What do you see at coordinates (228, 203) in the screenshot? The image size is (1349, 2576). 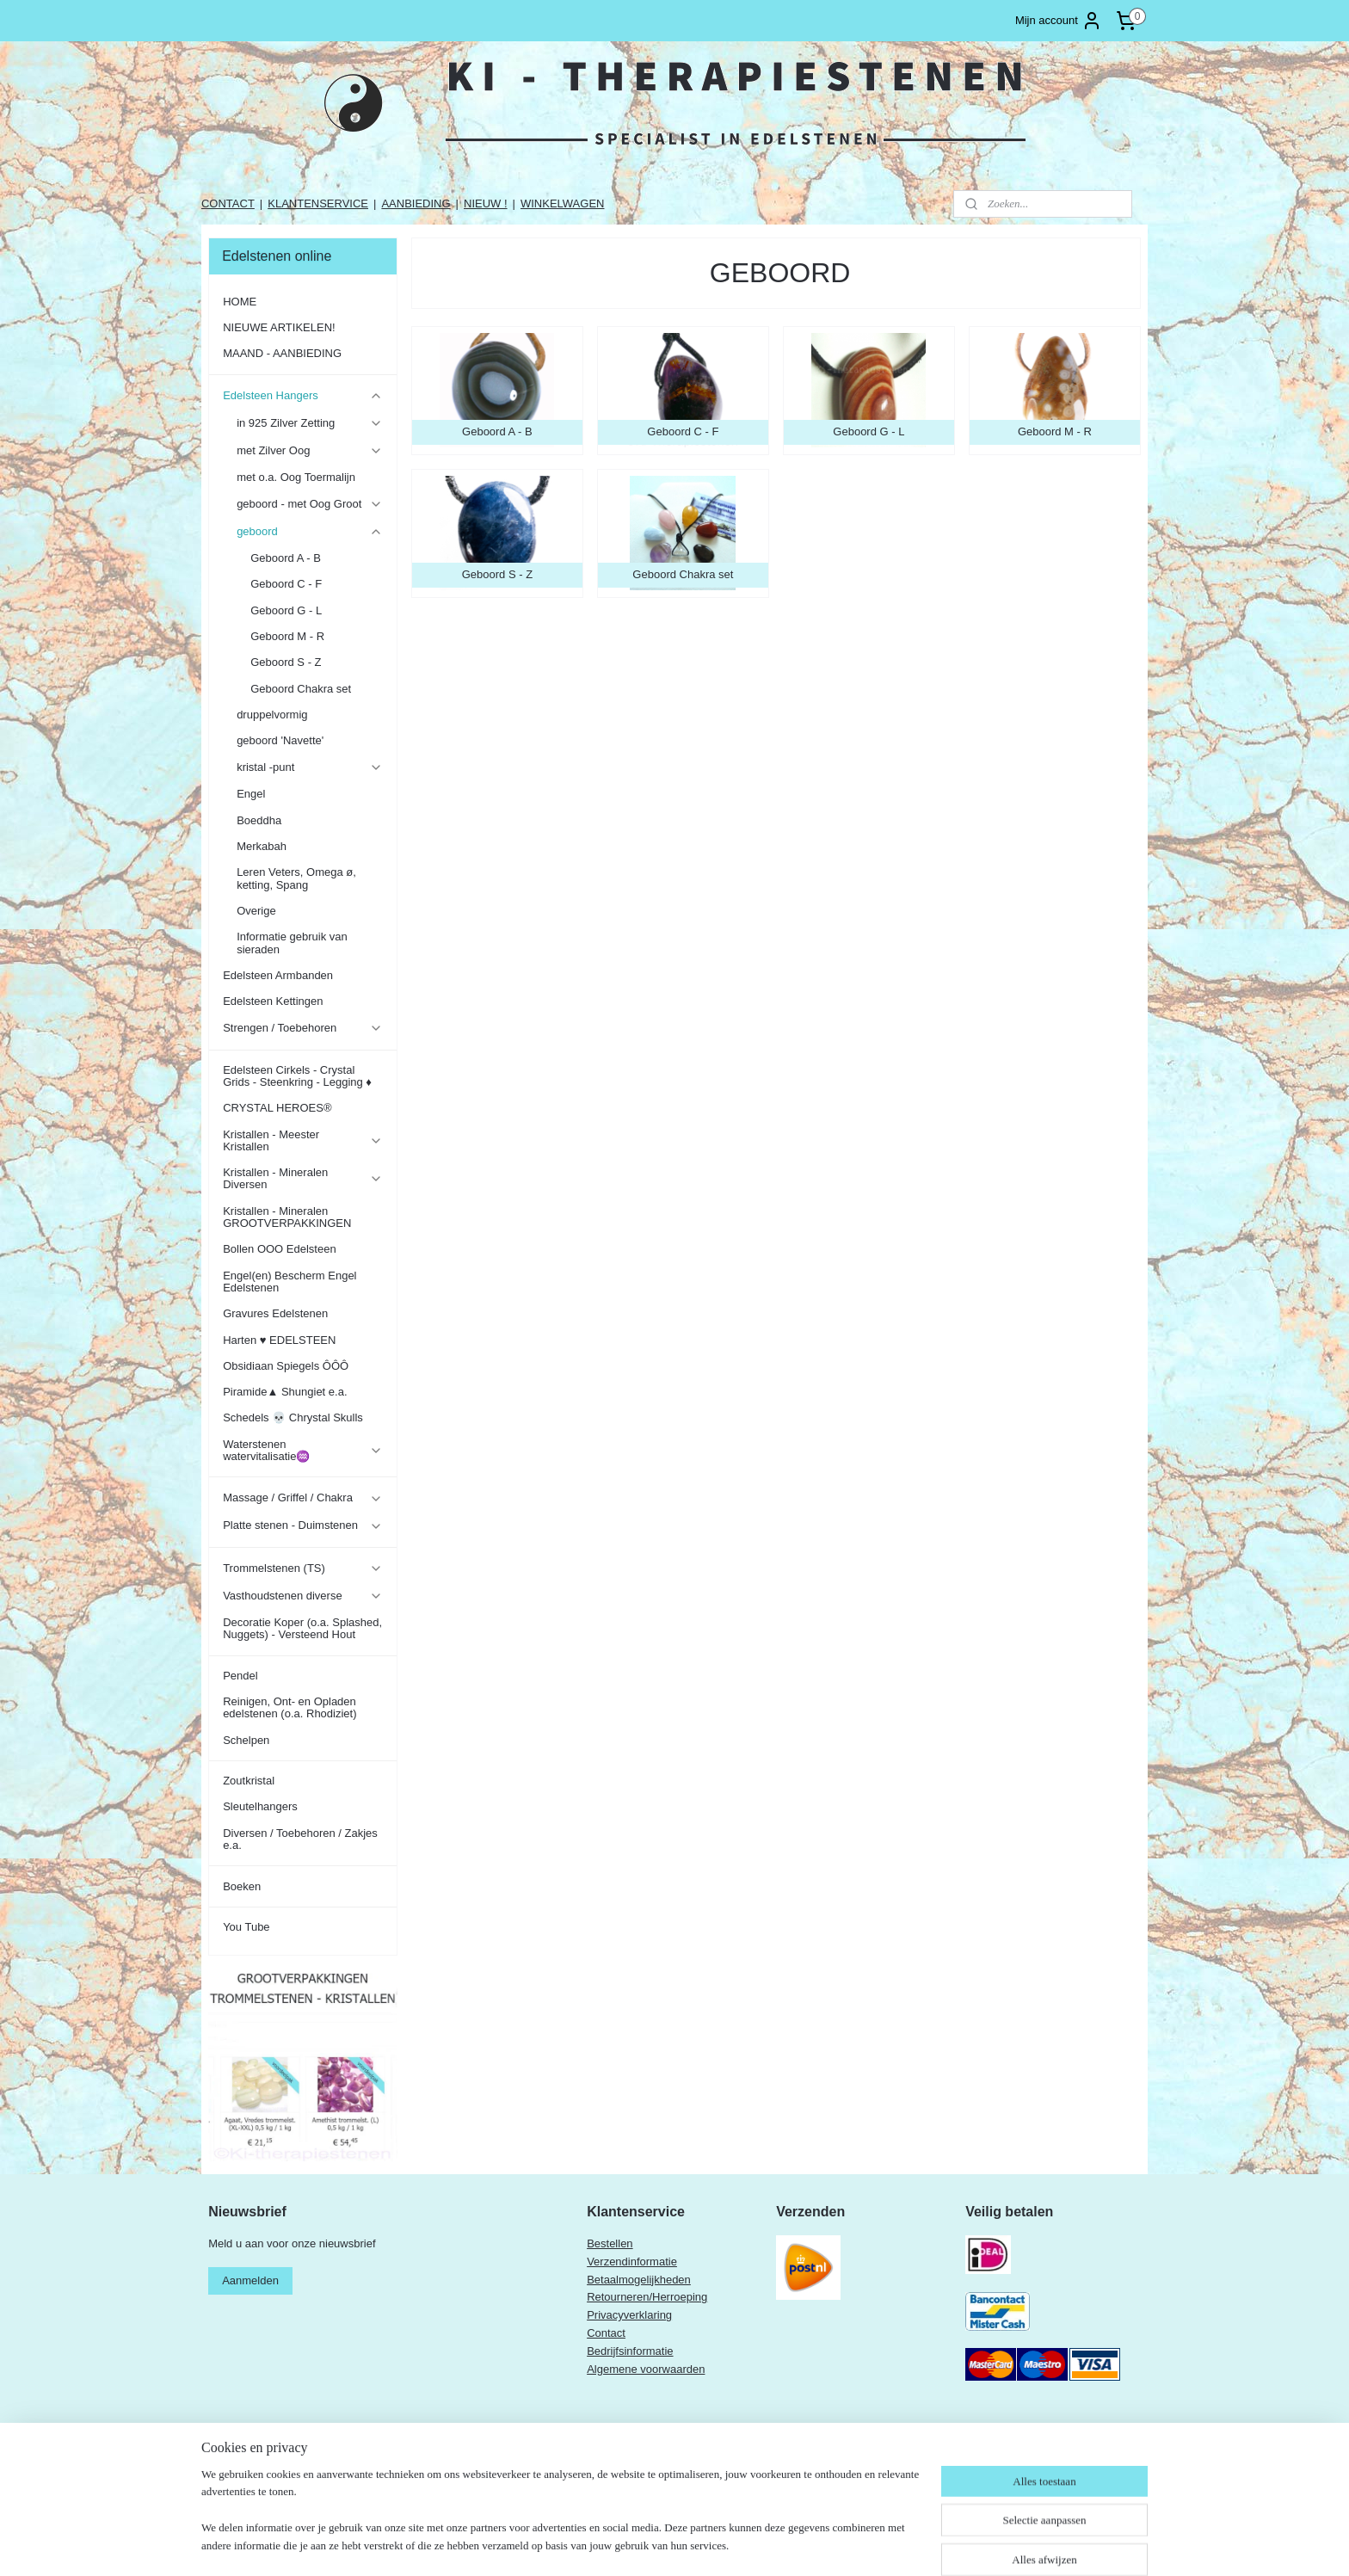 I see `CONTACT` at bounding box center [228, 203].